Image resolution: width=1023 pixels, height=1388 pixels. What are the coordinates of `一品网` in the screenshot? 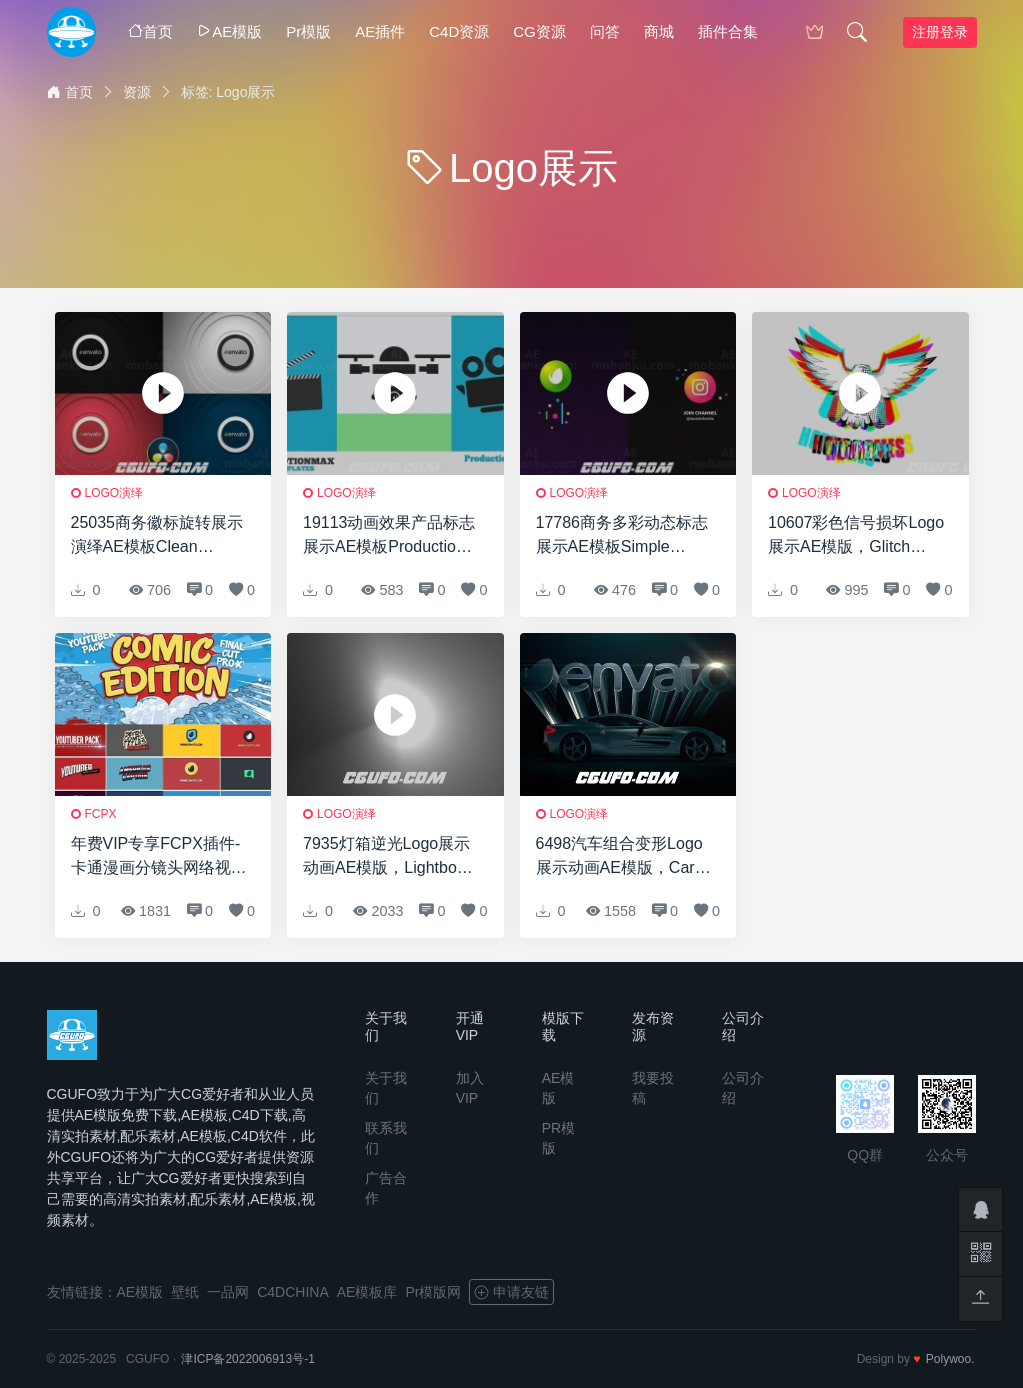 It's located at (228, 1292).